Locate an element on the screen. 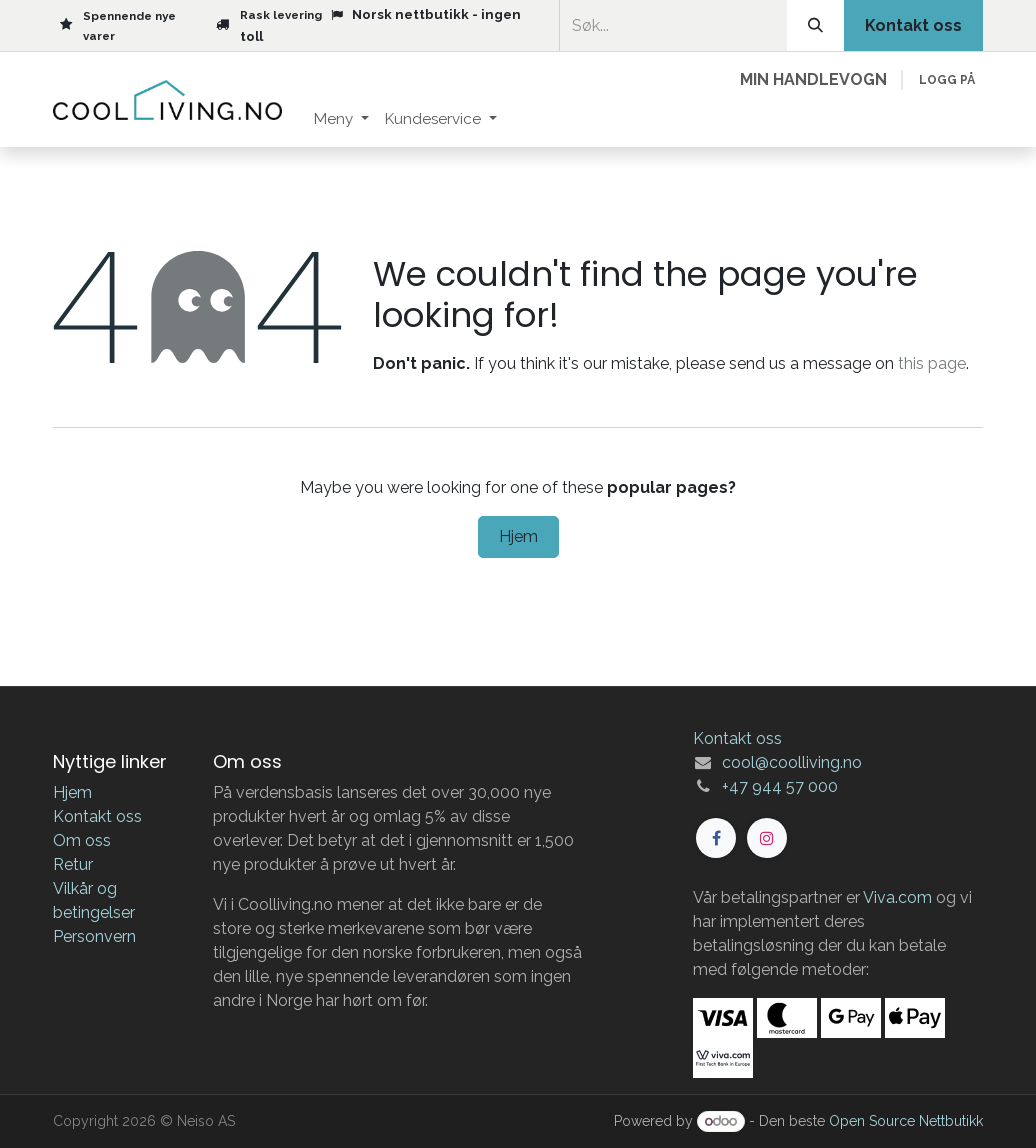 This screenshot has height=1148, width=1036. cool@coolliving.no is located at coordinates (792, 762).